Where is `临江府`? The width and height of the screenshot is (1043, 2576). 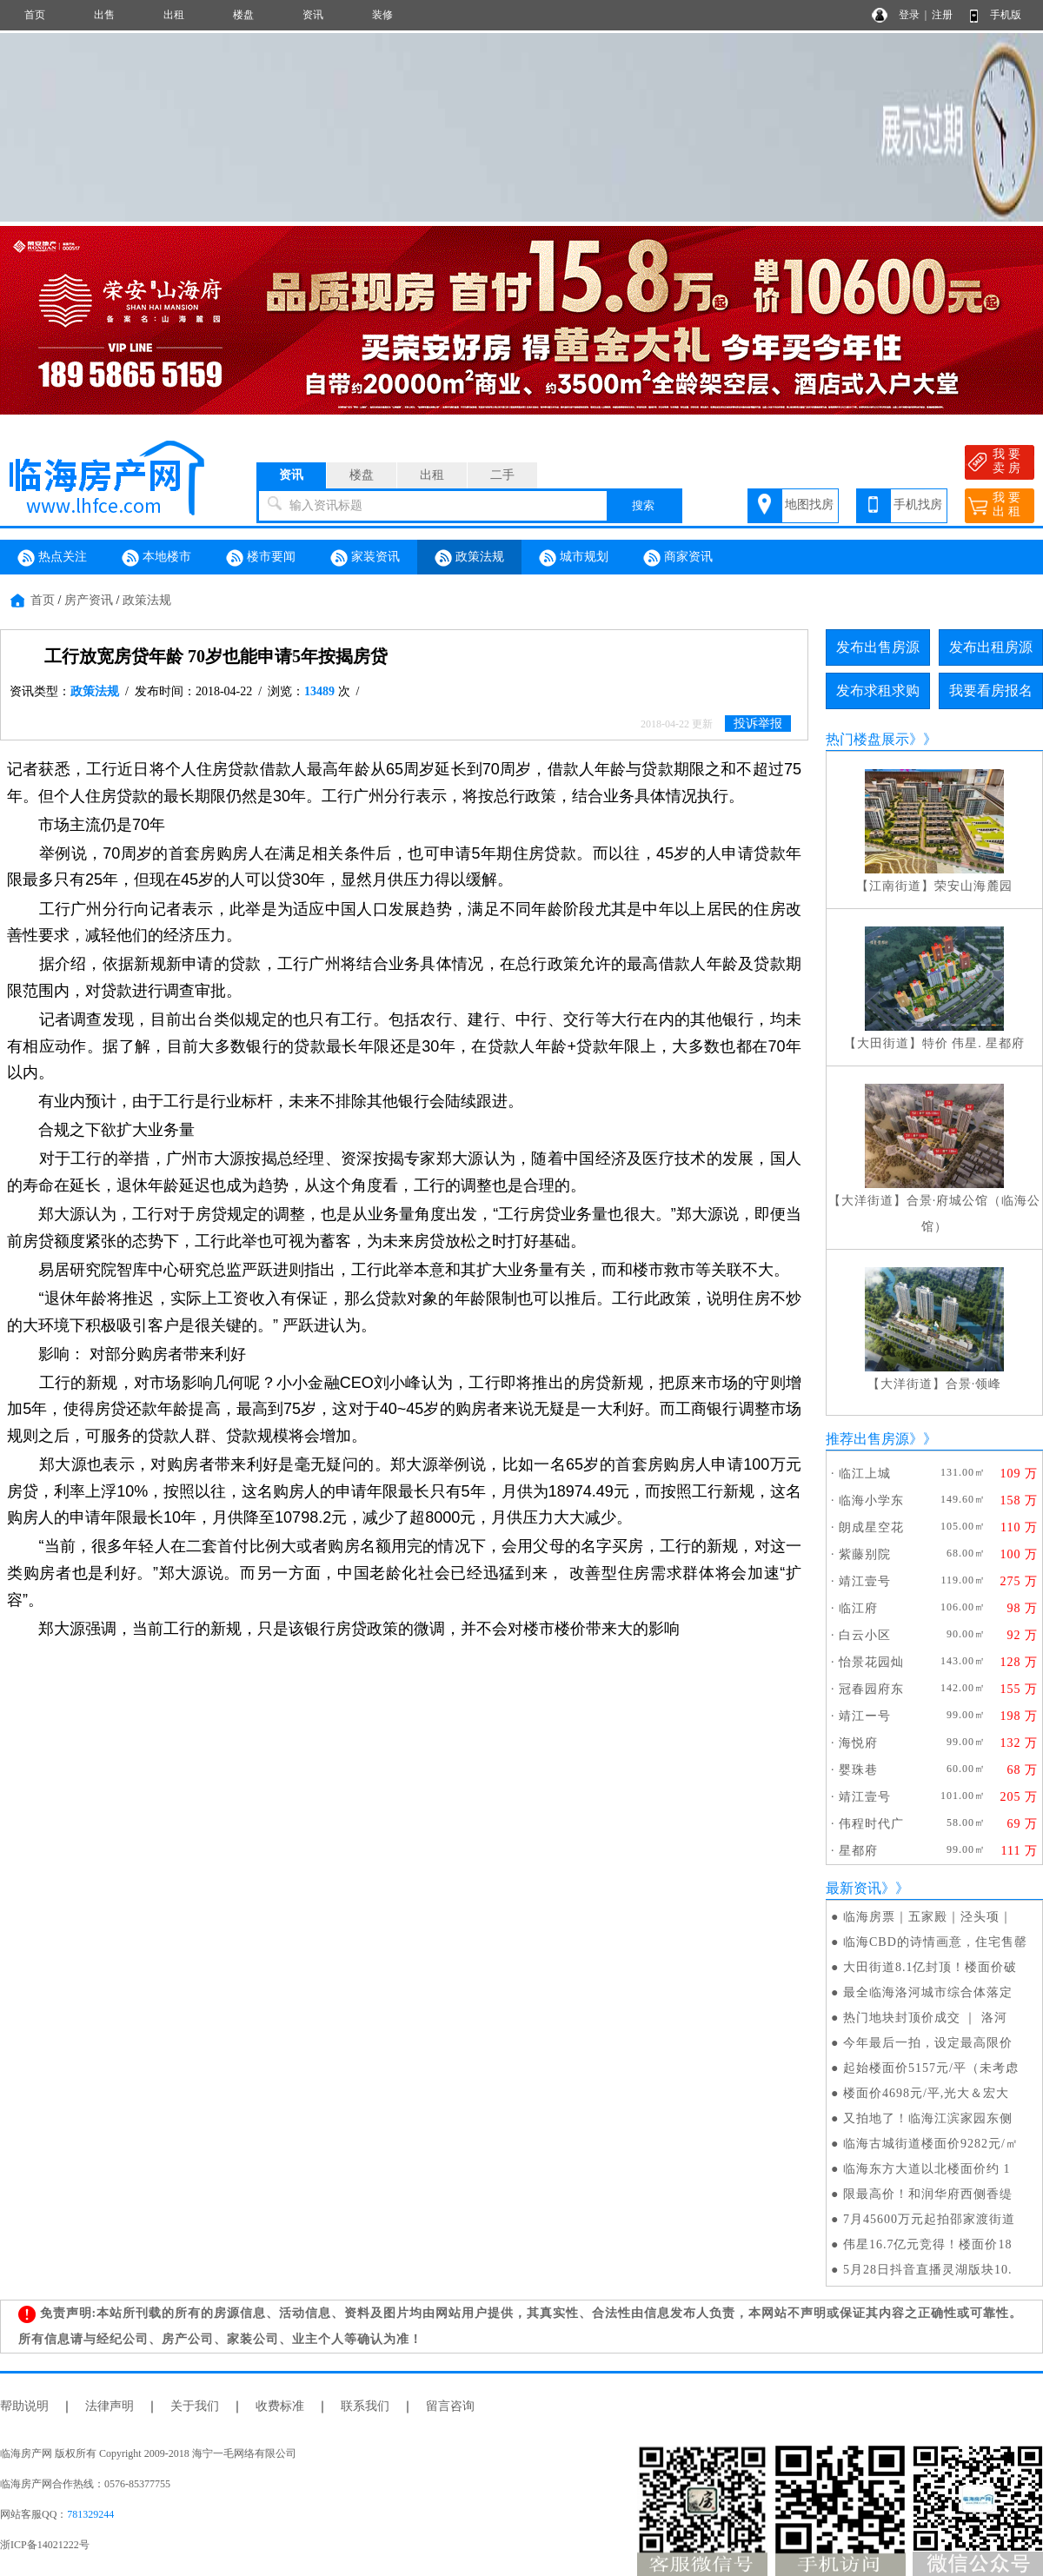 临江府 is located at coordinates (858, 1608).